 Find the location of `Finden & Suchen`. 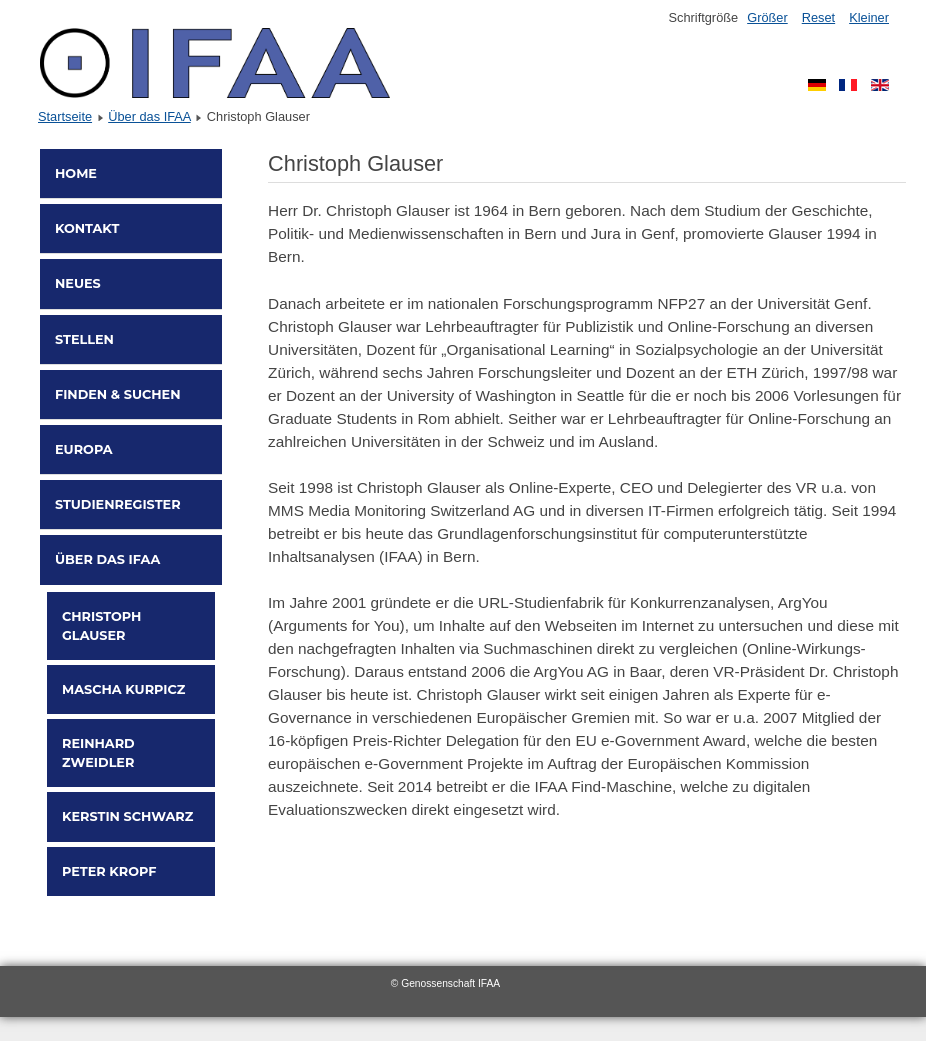

Finden & Suchen is located at coordinates (118, 394).